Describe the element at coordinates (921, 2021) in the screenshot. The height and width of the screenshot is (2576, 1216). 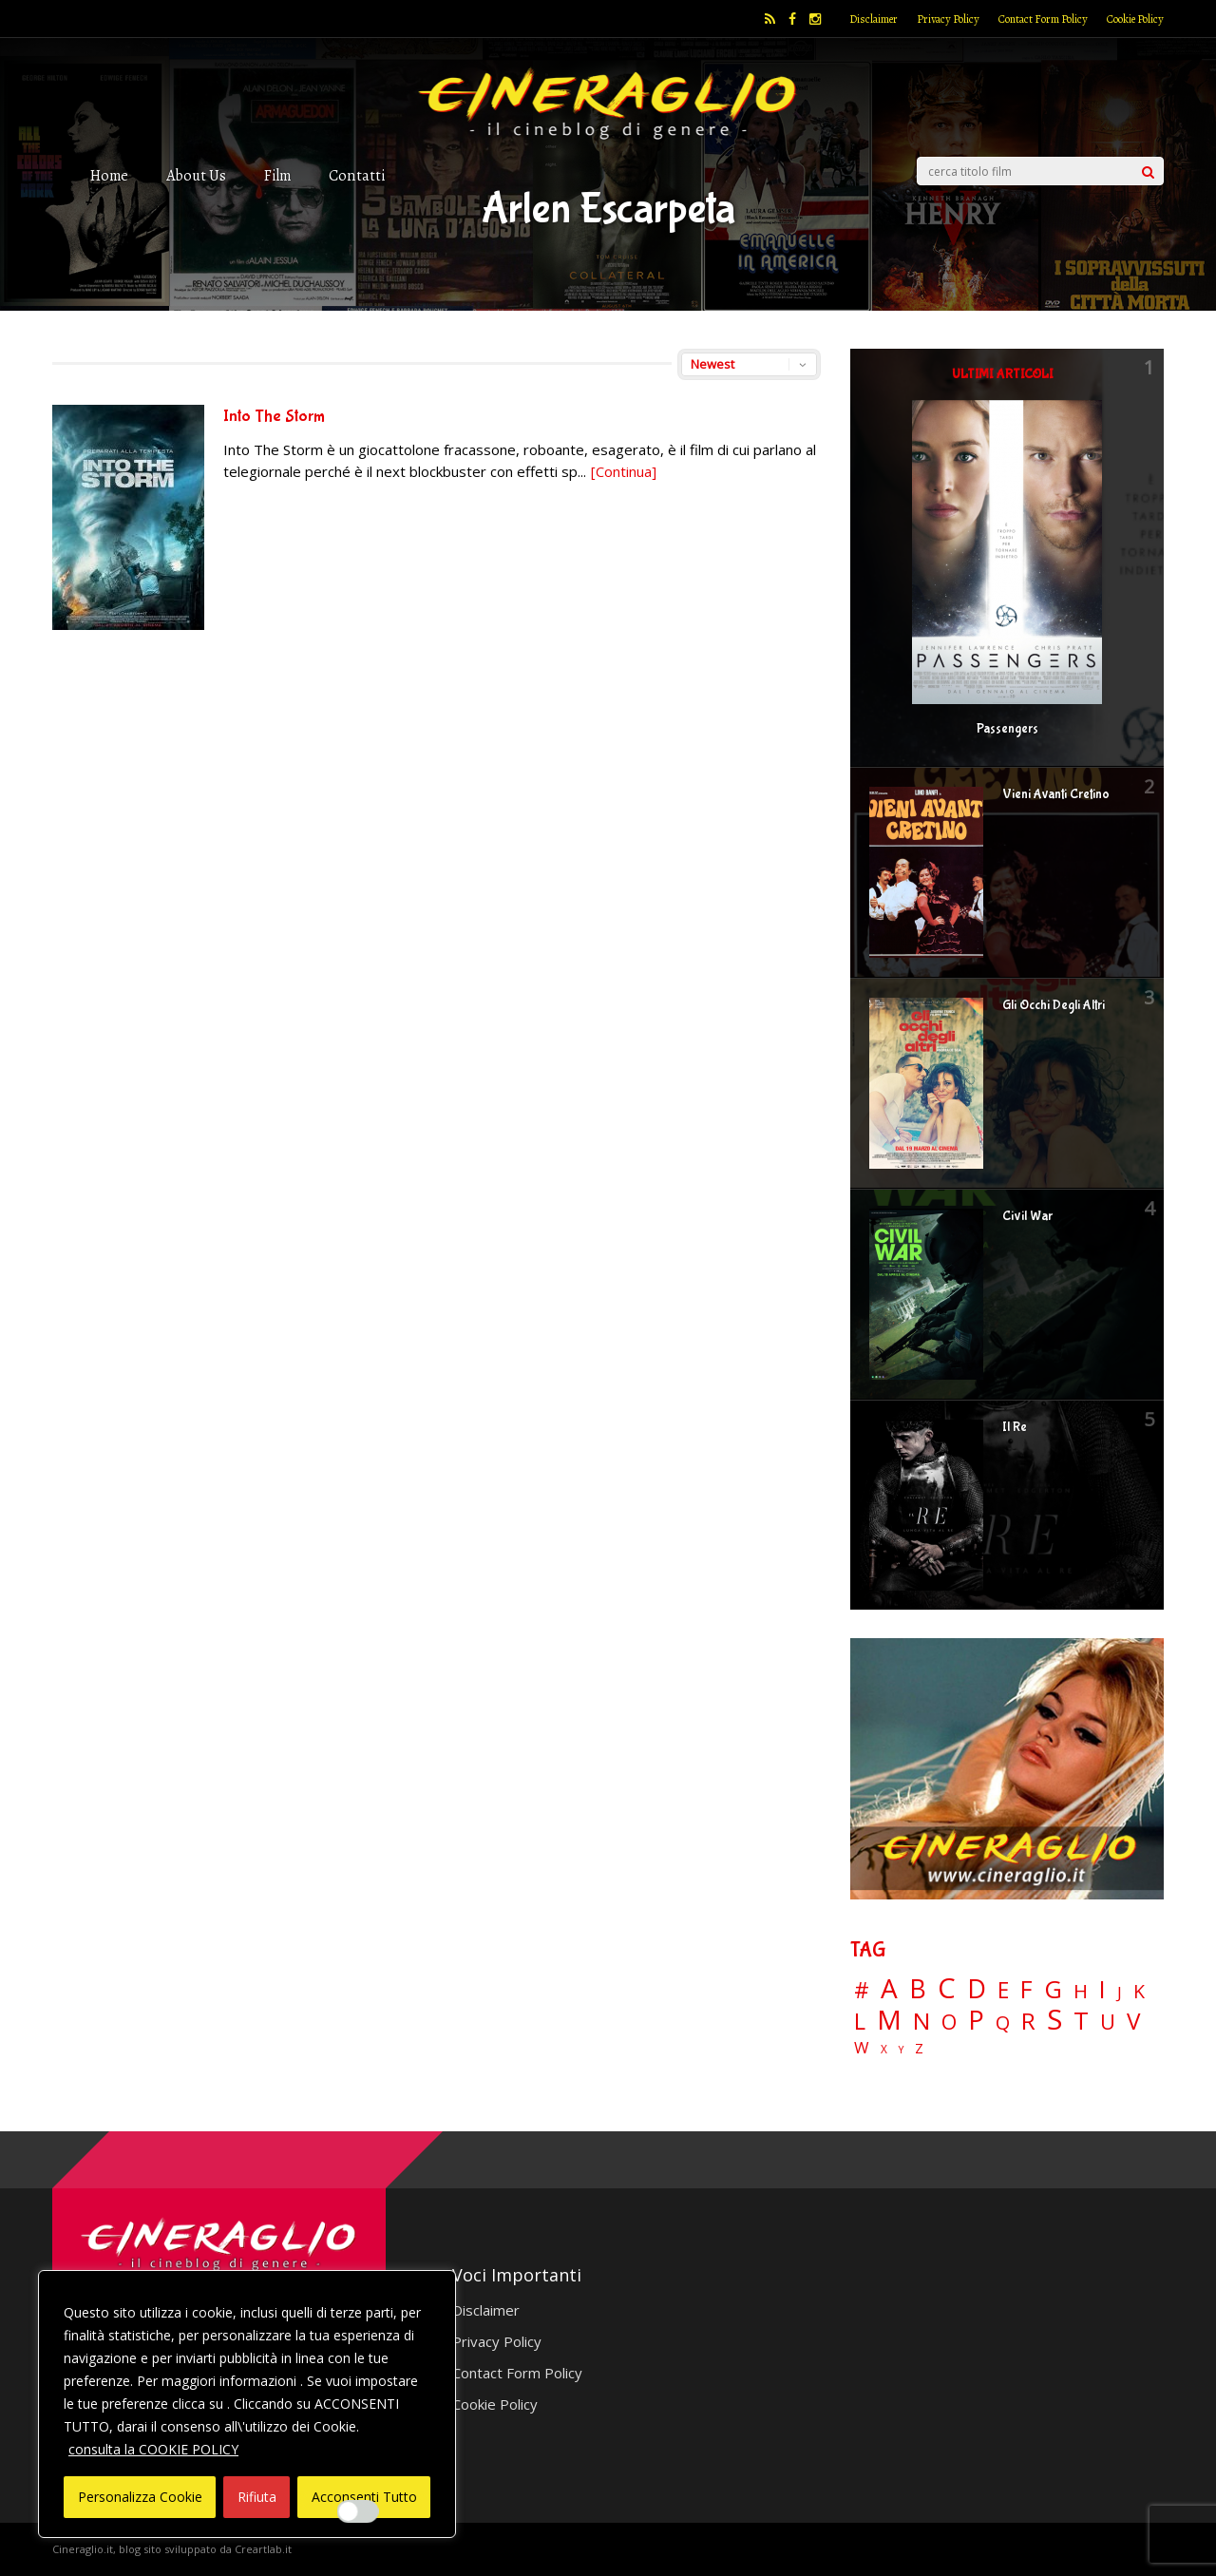
I see `N [N (60 elementi)]` at that location.